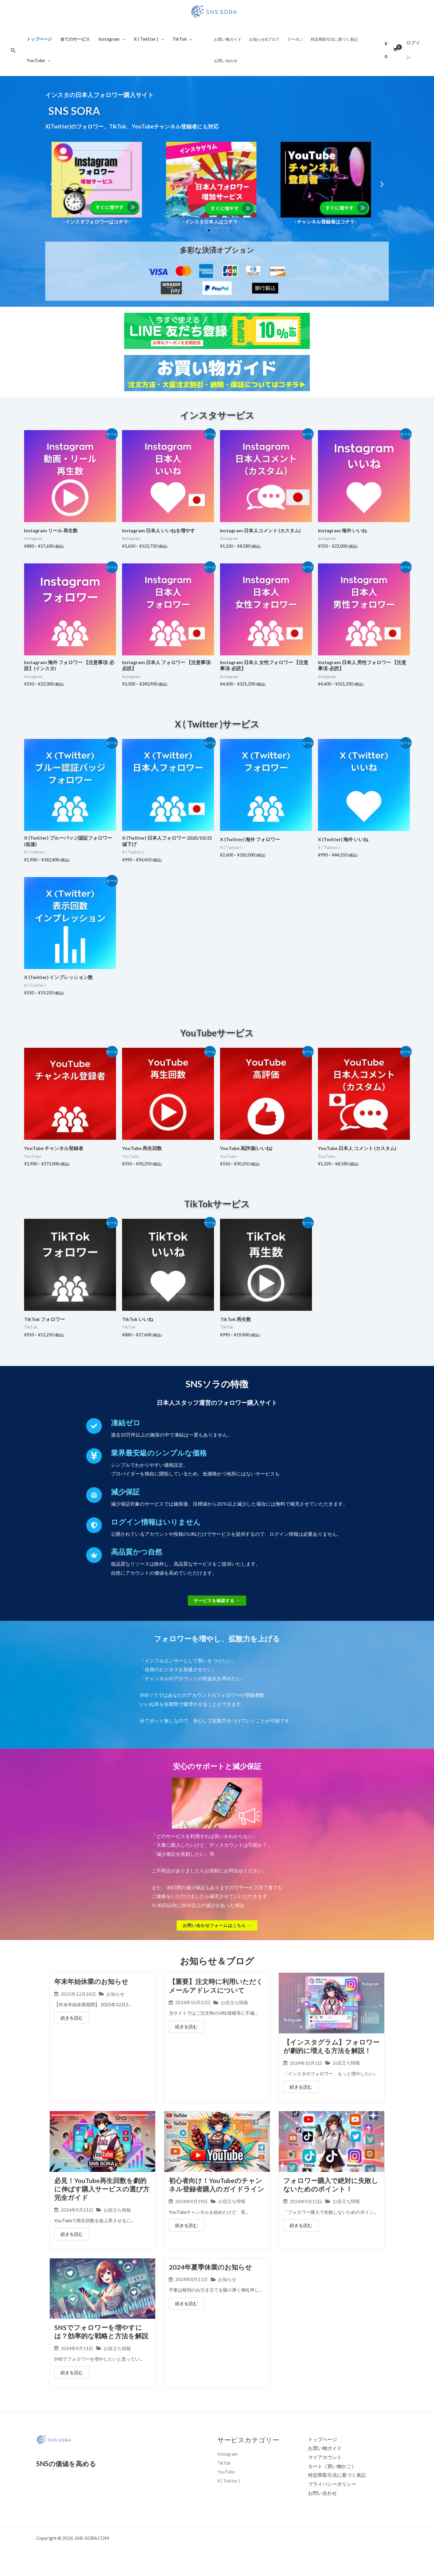  What do you see at coordinates (414, 50) in the screenshot?
I see `[アカウントアイコンリンク]` at bounding box center [414, 50].